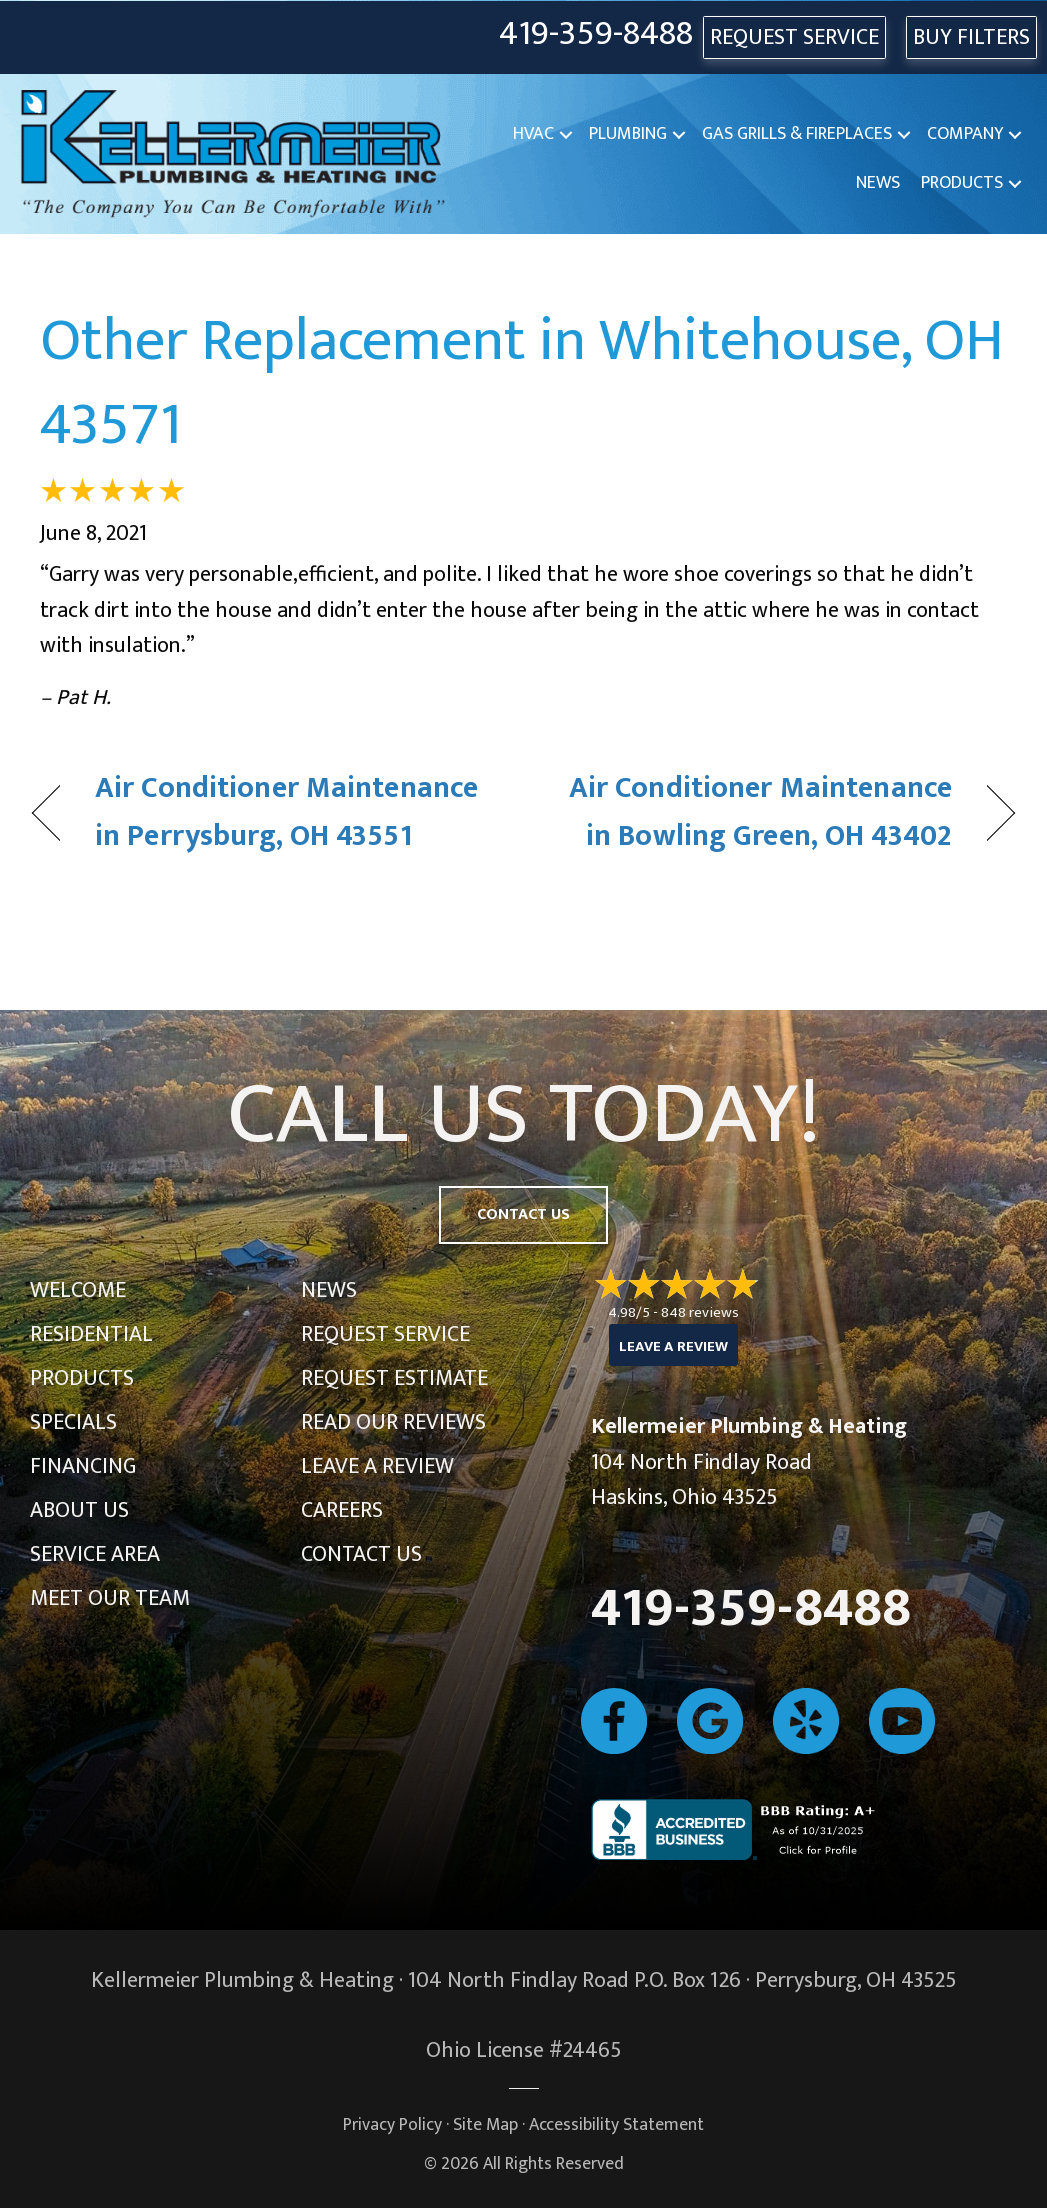 The image size is (1047, 2208). Describe the element at coordinates (628, 134) in the screenshot. I see `Plumbing` at that location.